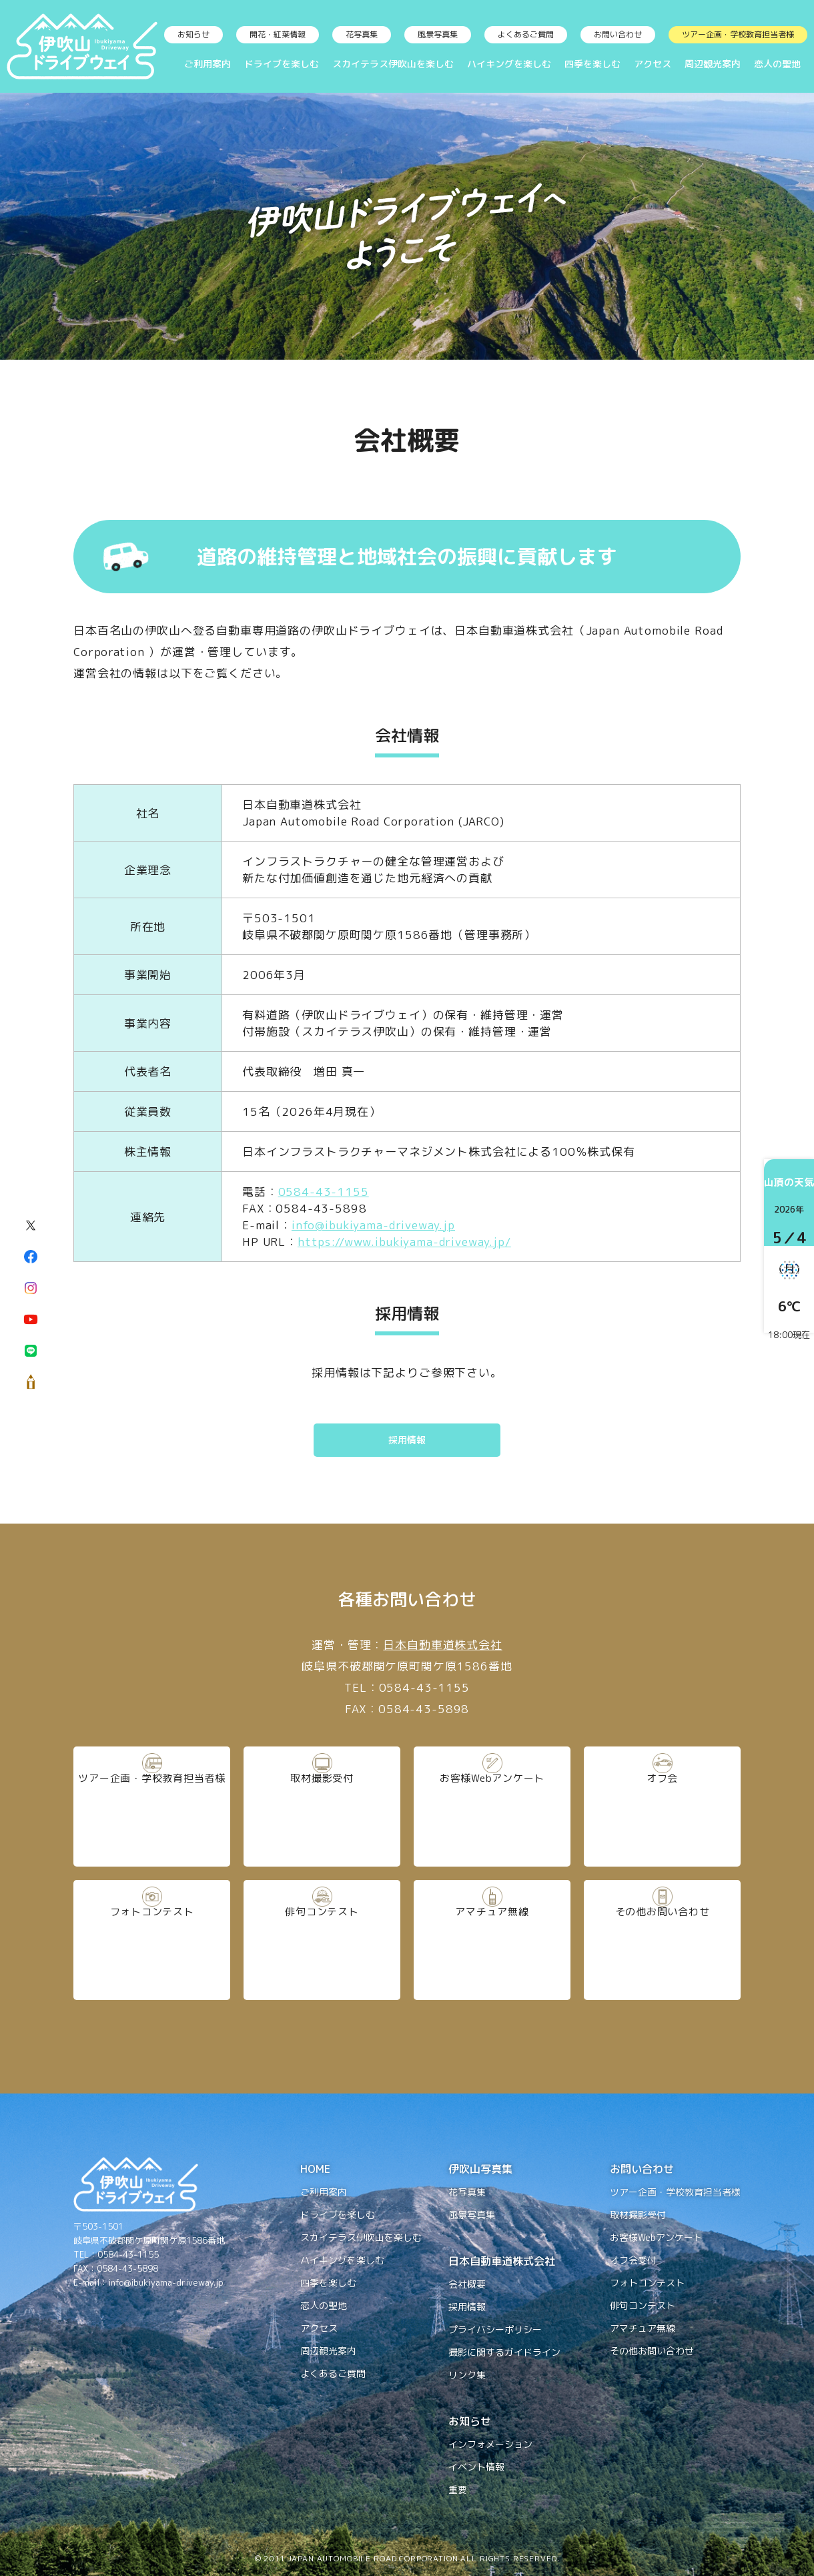 This screenshot has height=2576, width=814. Describe the element at coordinates (738, 34) in the screenshot. I see `ツアー企画・学校教育担当者様` at that location.